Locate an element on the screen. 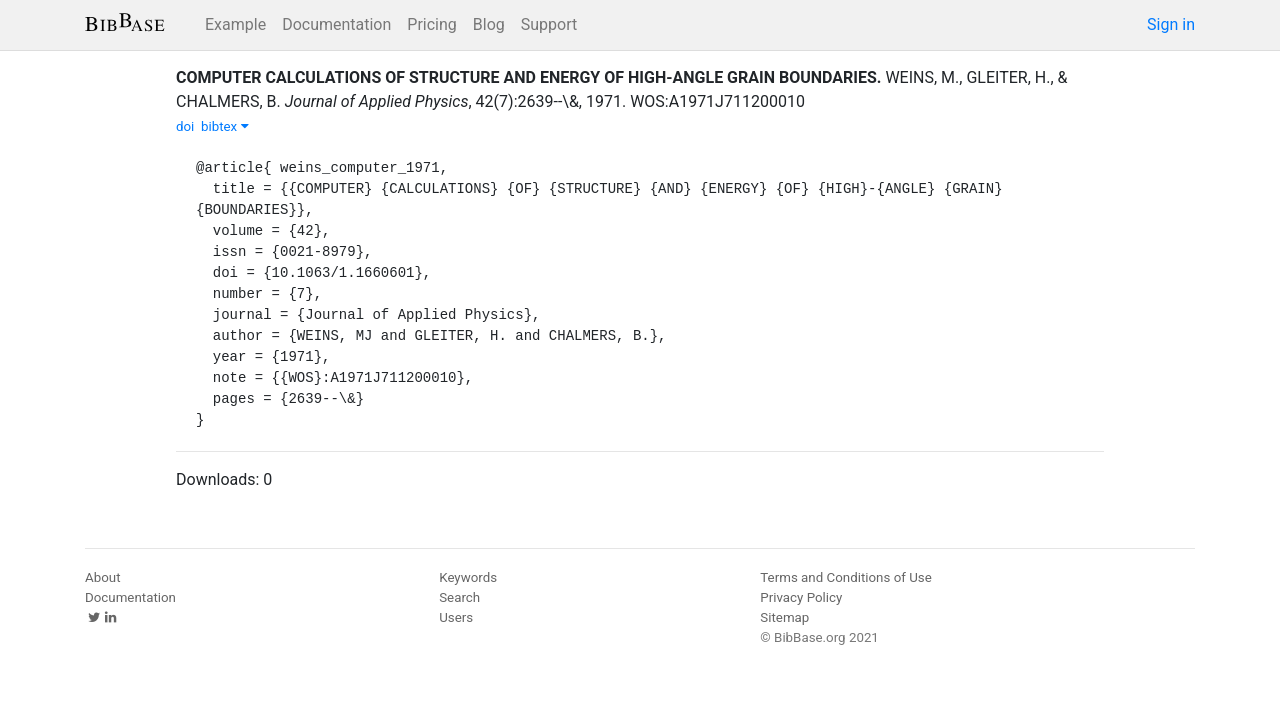  About is located at coordinates (103, 577).